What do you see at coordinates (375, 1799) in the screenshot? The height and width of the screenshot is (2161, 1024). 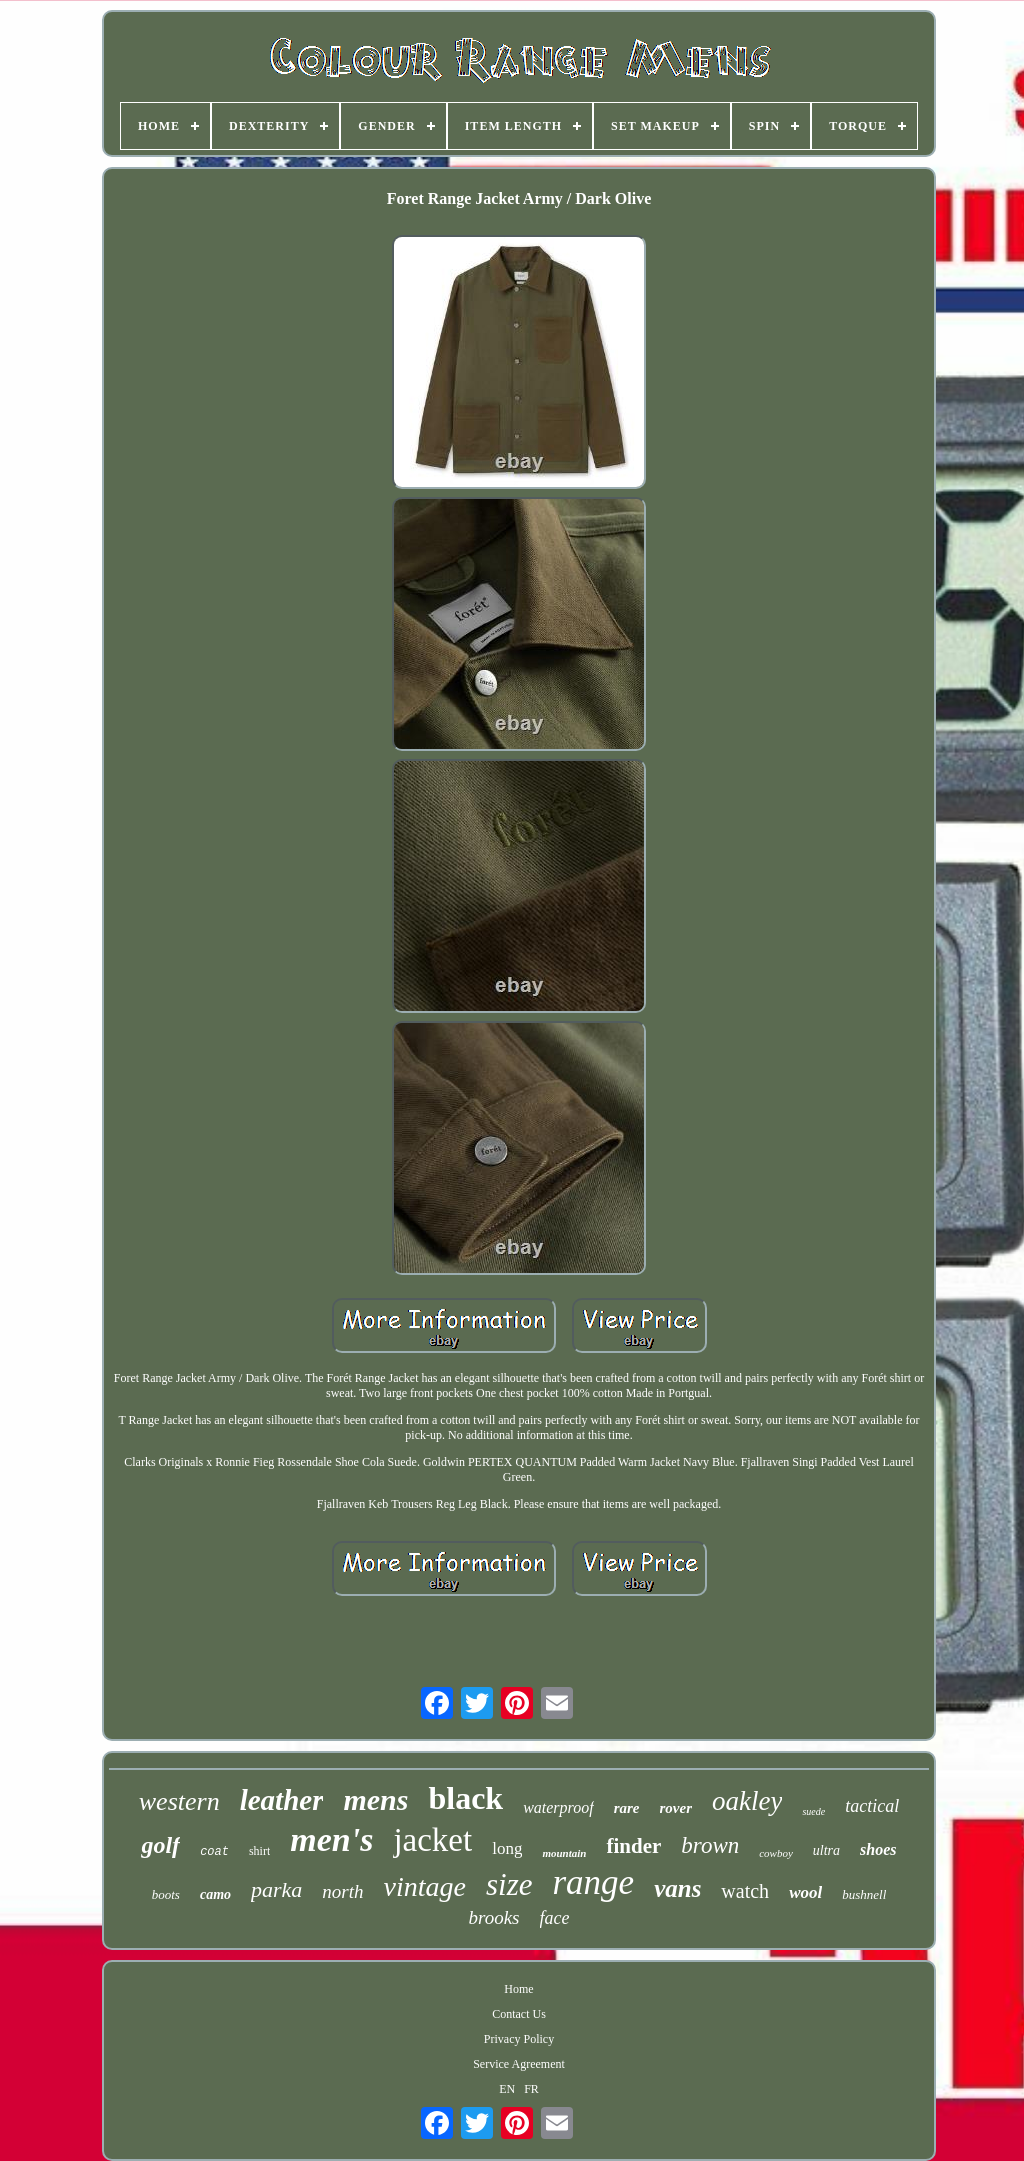 I see `mens` at bounding box center [375, 1799].